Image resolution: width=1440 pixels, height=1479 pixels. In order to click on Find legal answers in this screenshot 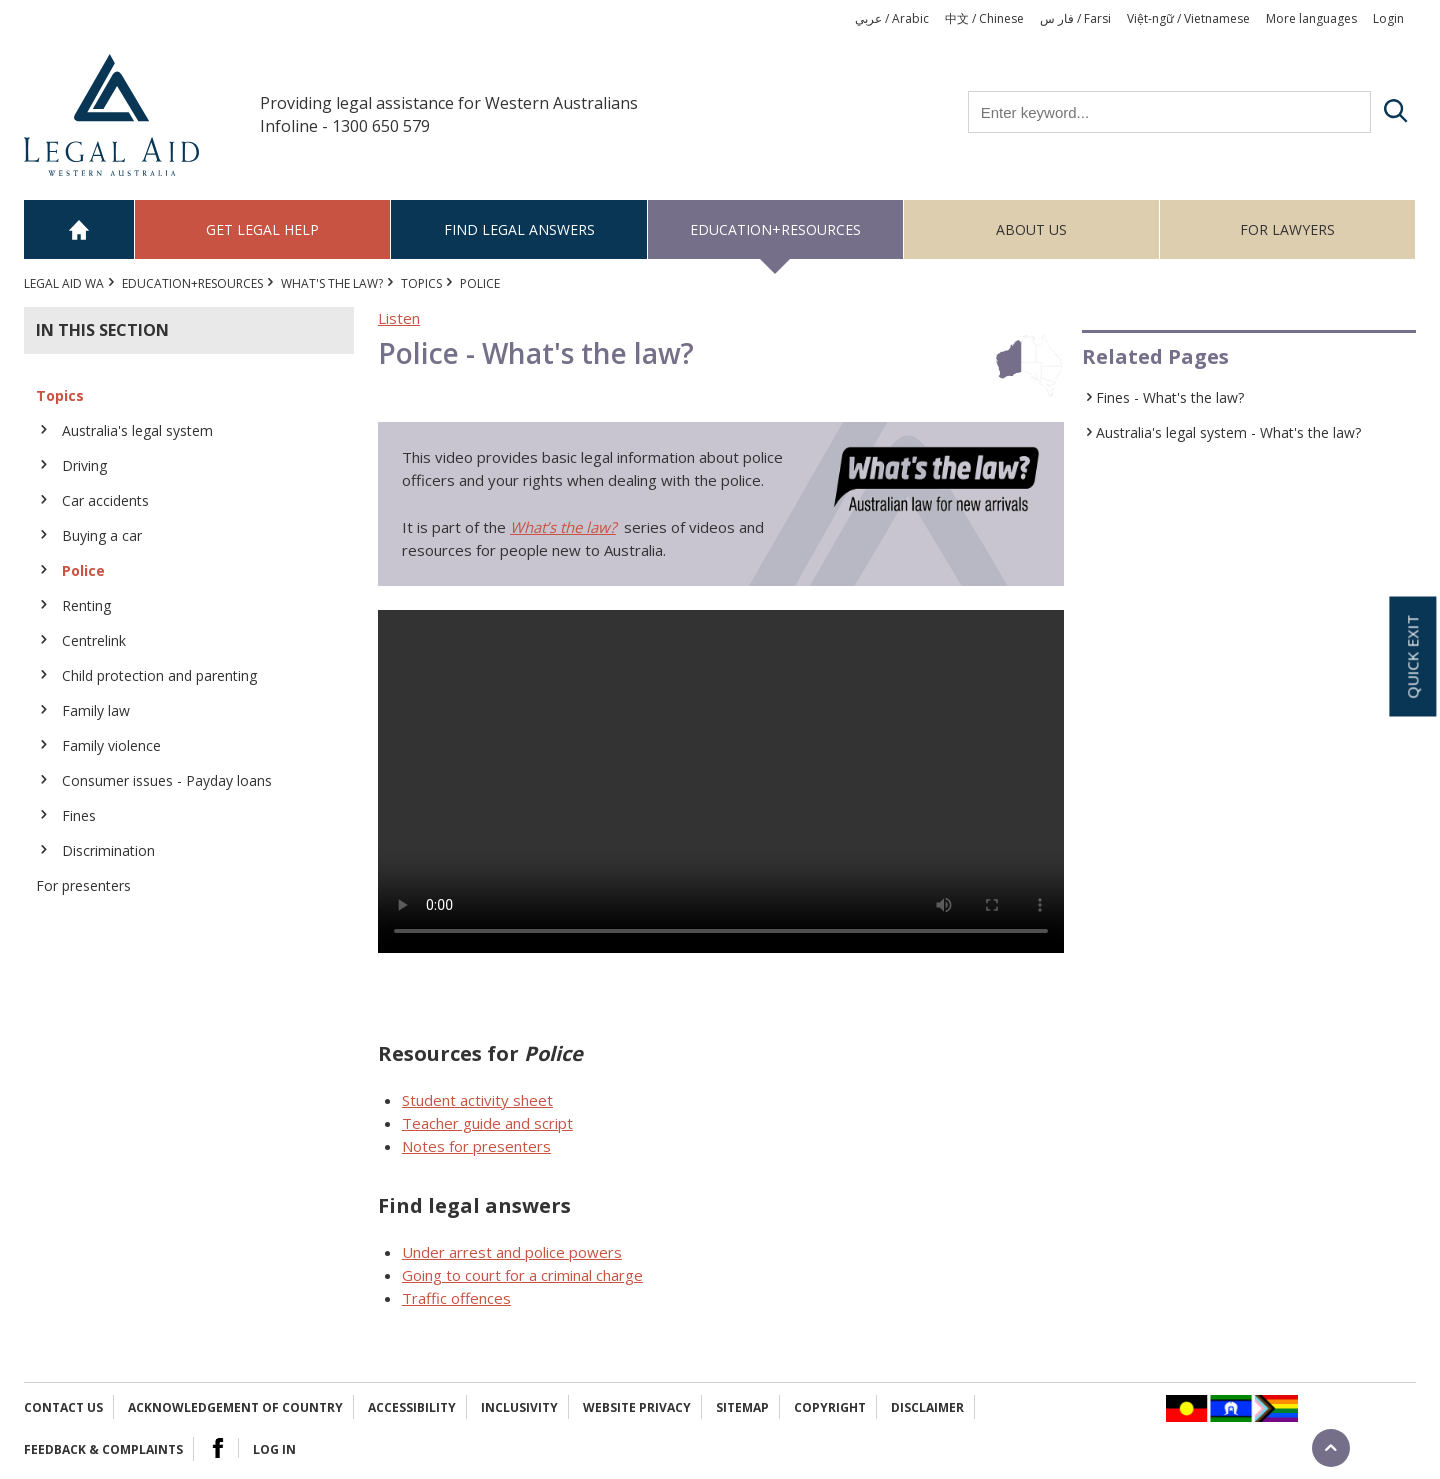, I will do `click(519, 229)`.